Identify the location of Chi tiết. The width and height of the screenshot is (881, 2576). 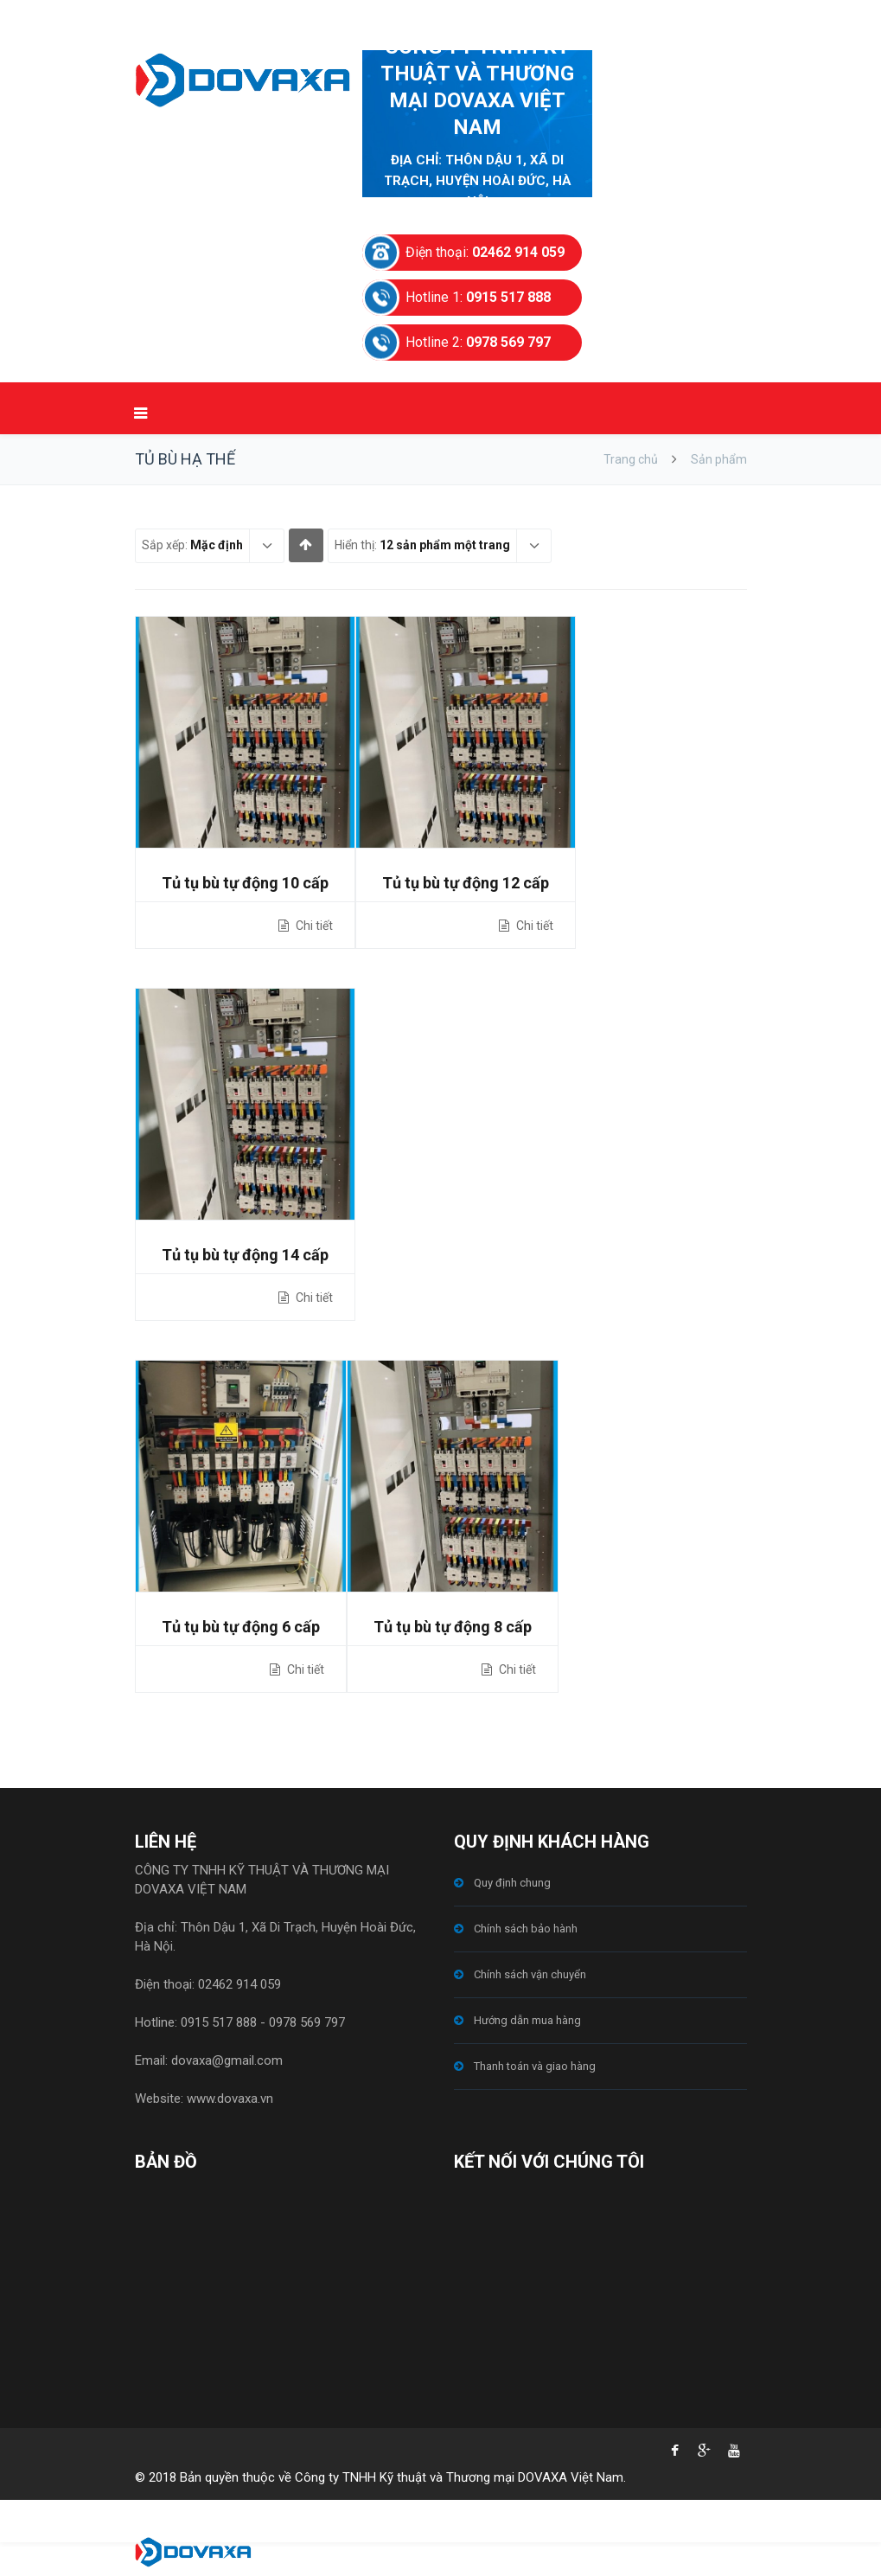
(313, 926).